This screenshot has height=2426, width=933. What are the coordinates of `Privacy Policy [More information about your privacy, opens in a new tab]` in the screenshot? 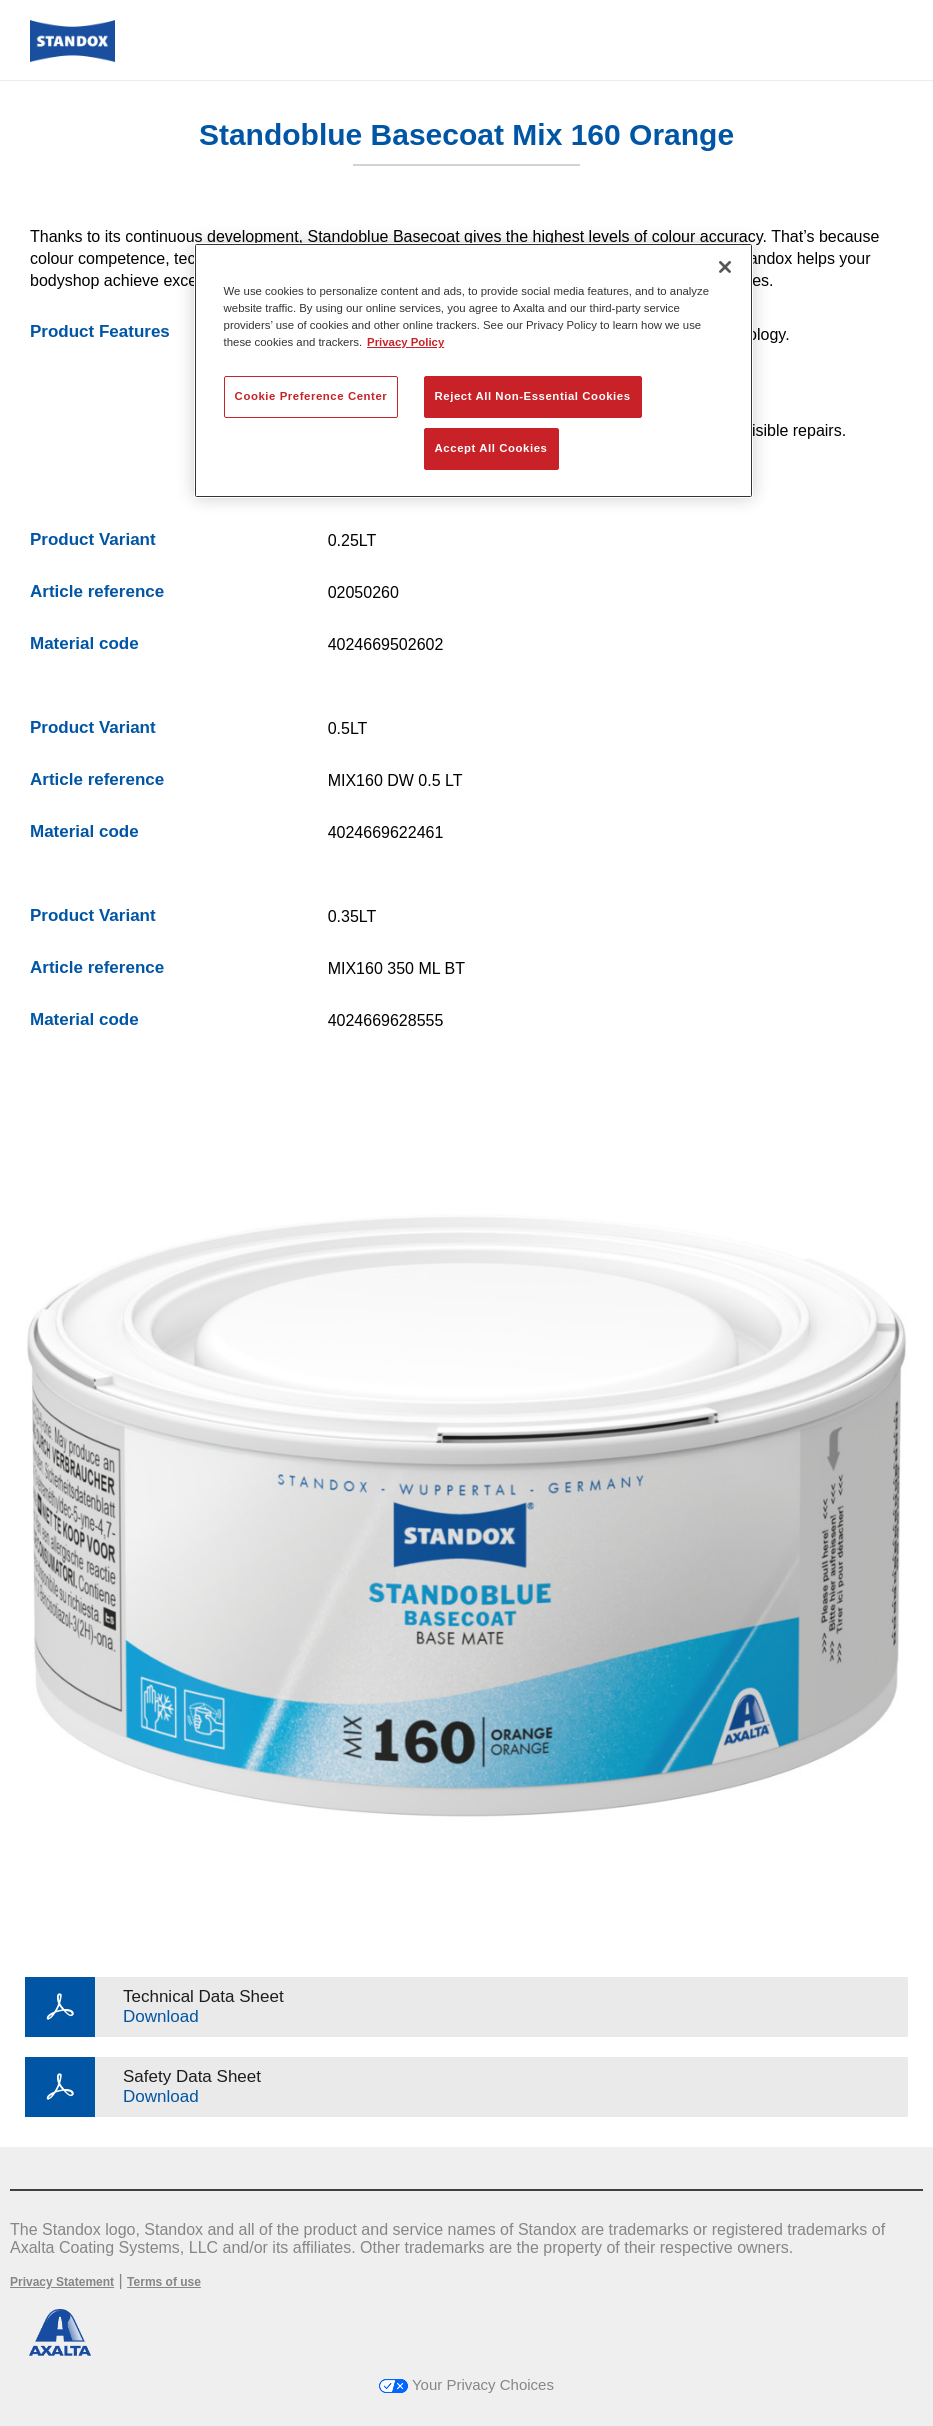 It's located at (405, 342).